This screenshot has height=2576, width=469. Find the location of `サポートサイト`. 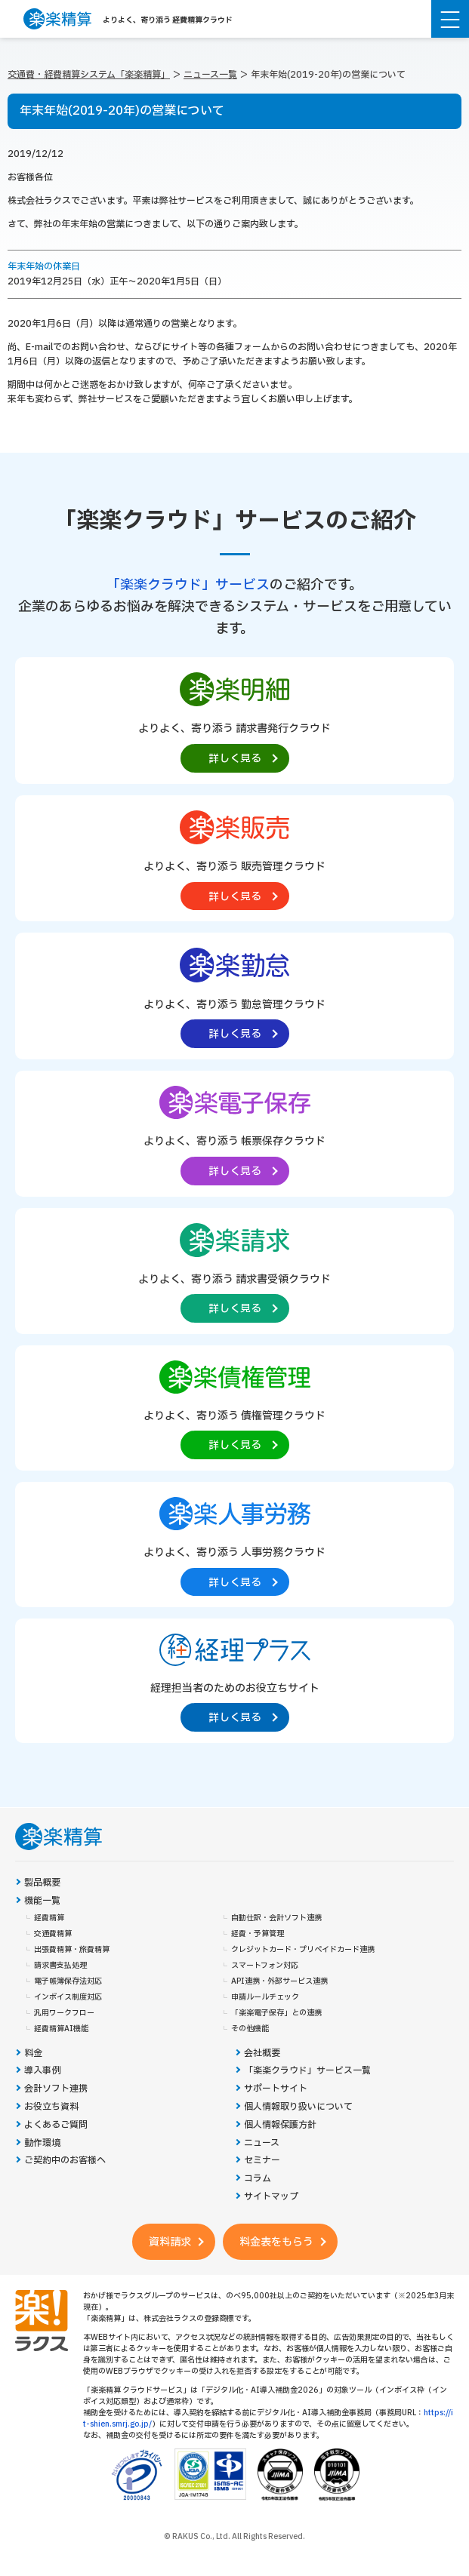

サポートサイト is located at coordinates (275, 2089).